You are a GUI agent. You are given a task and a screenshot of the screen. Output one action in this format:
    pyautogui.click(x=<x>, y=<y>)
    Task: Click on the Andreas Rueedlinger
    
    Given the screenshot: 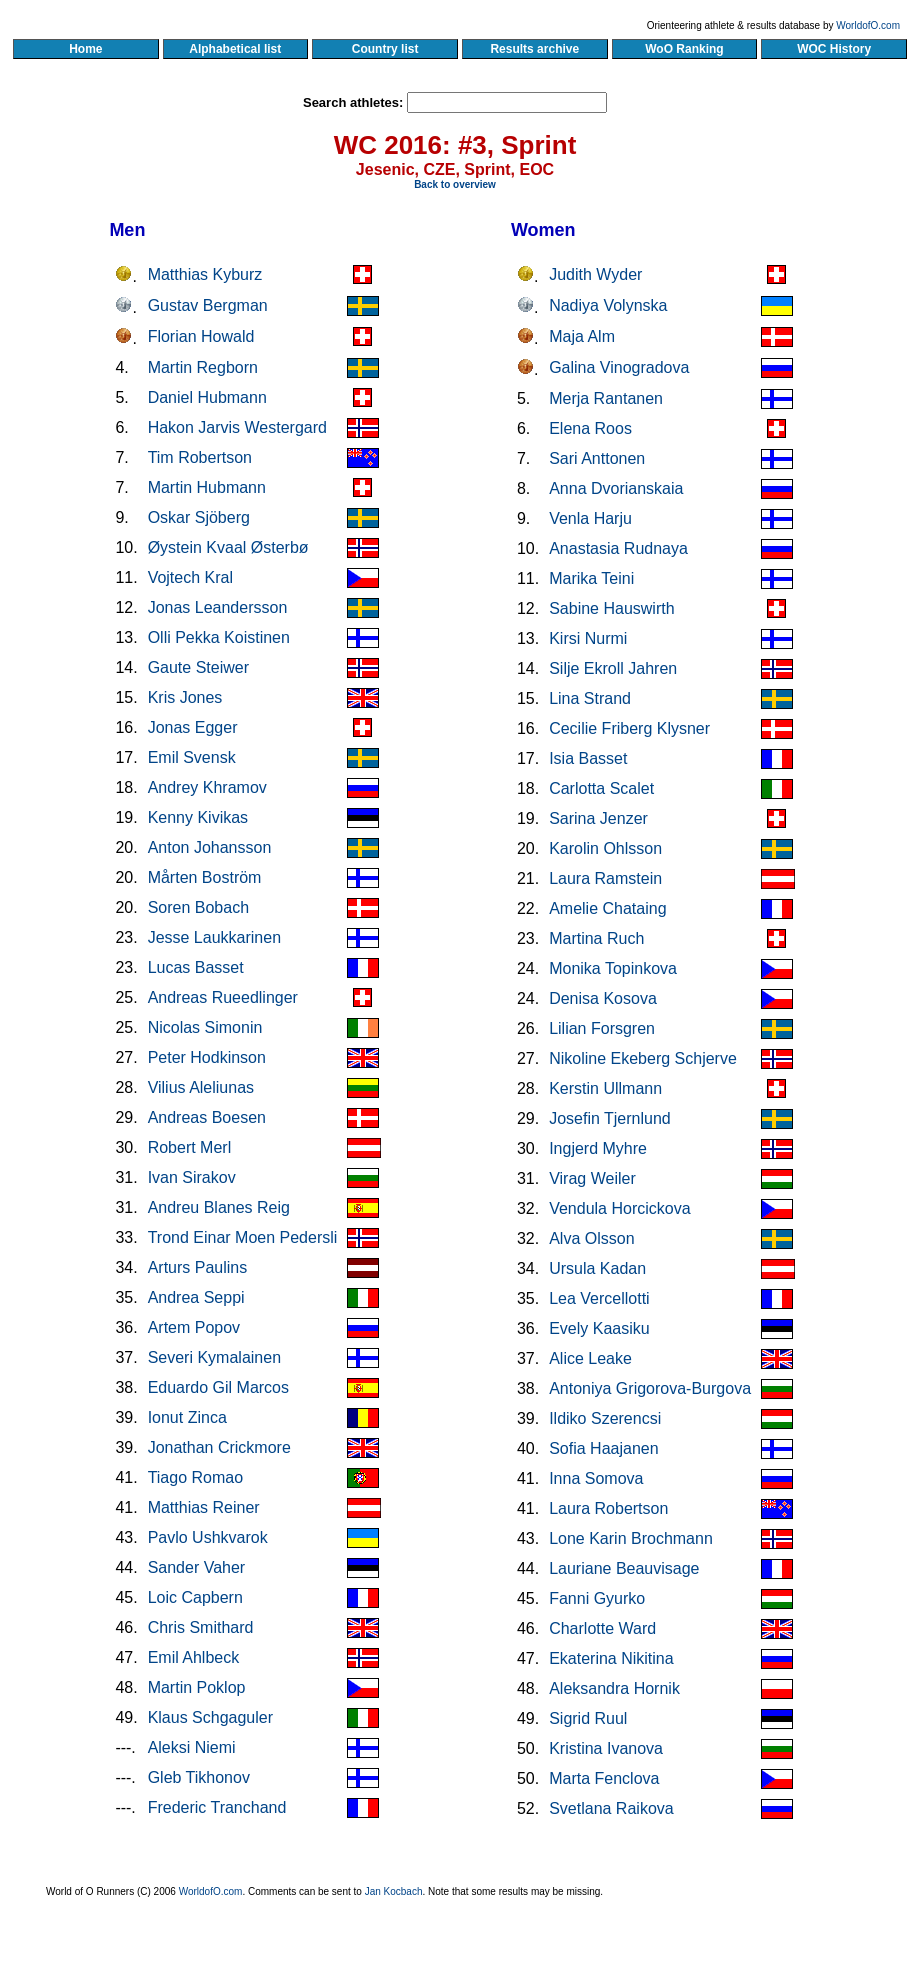 What is the action you would take?
    pyautogui.click(x=223, y=997)
    